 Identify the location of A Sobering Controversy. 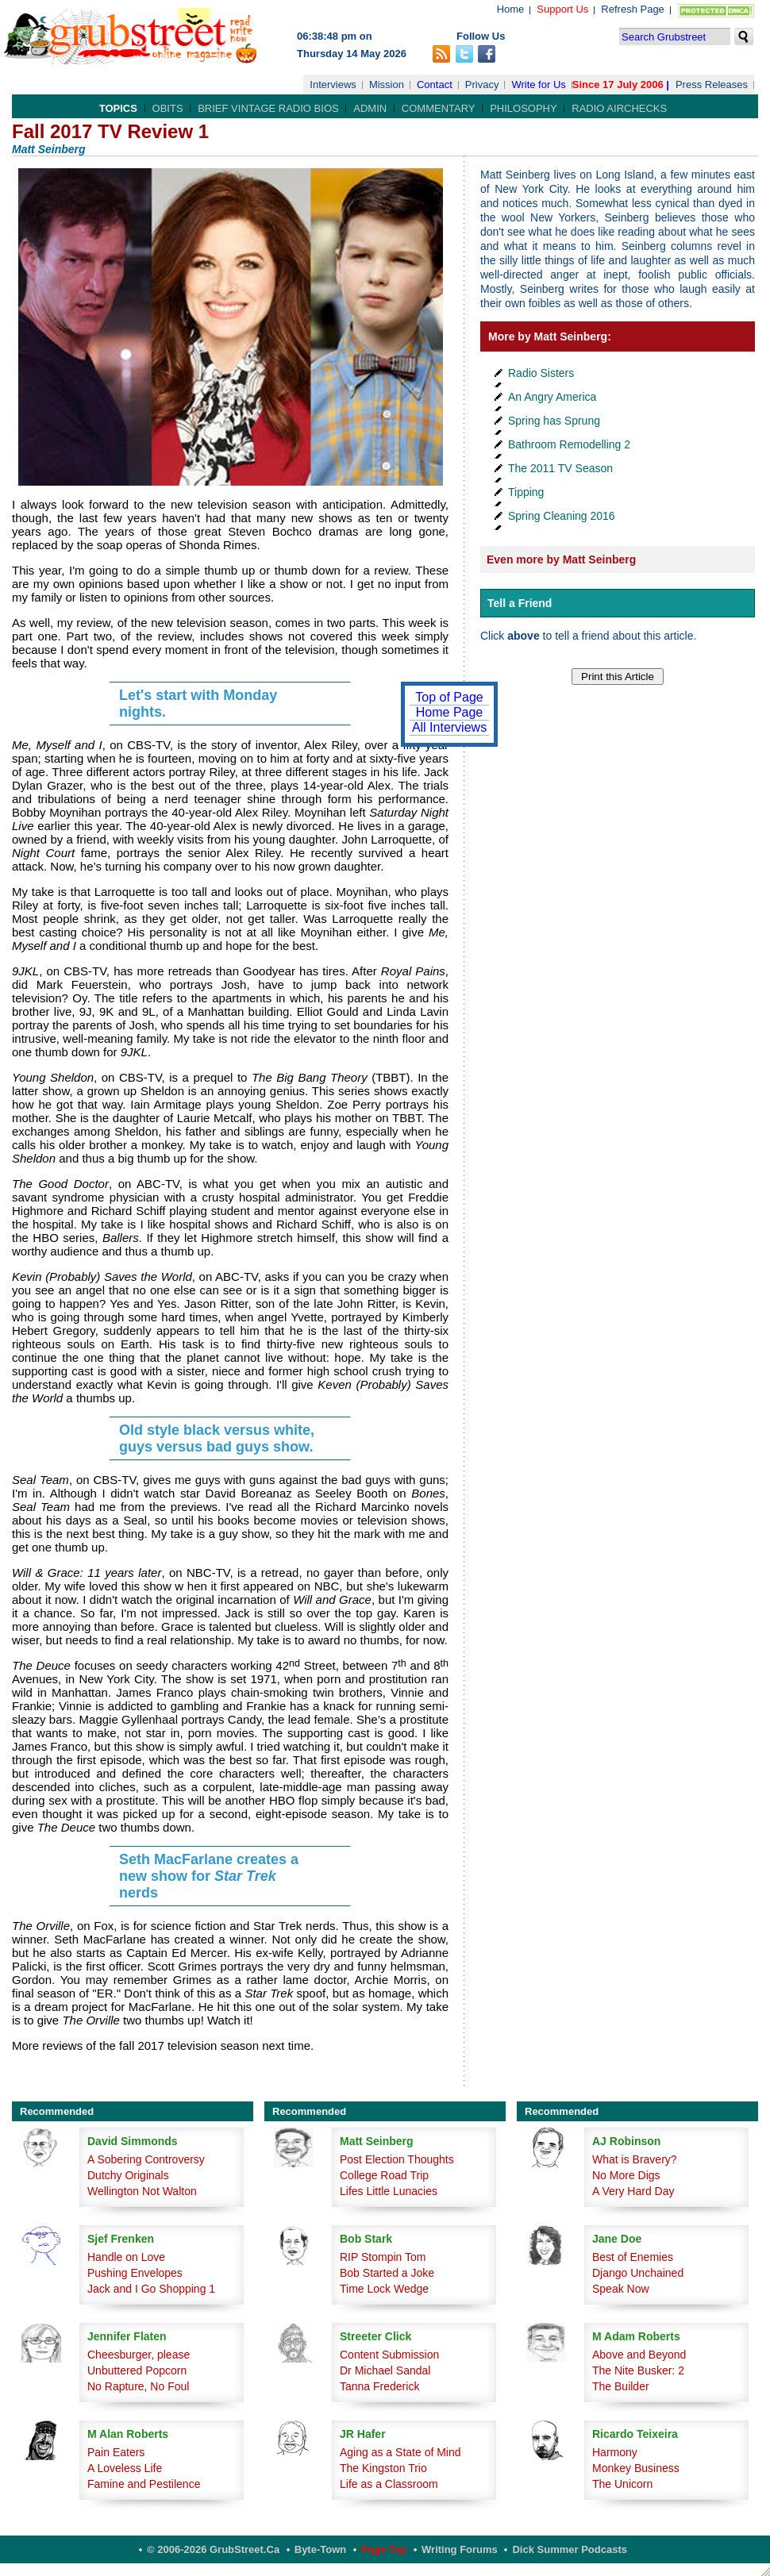
(146, 2159).